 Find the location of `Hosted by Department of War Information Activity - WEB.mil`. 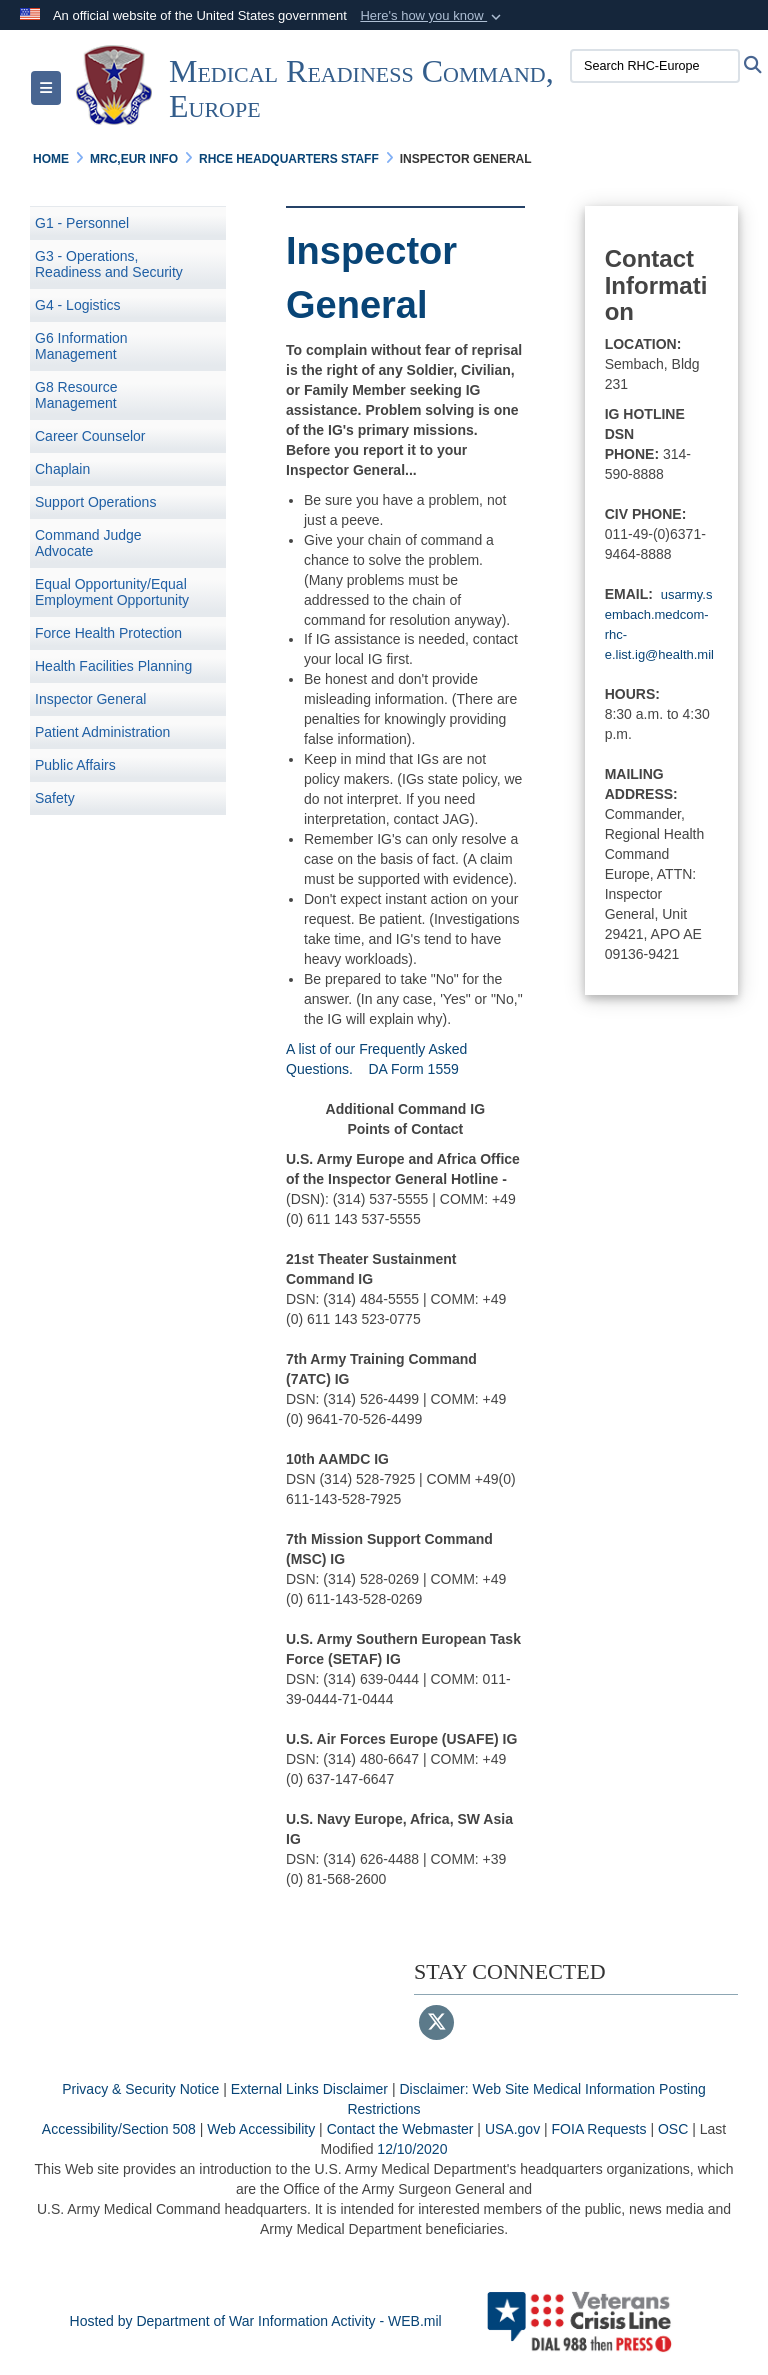

Hosted by Department of War Information Activity - WEB.mil is located at coordinates (256, 2321).